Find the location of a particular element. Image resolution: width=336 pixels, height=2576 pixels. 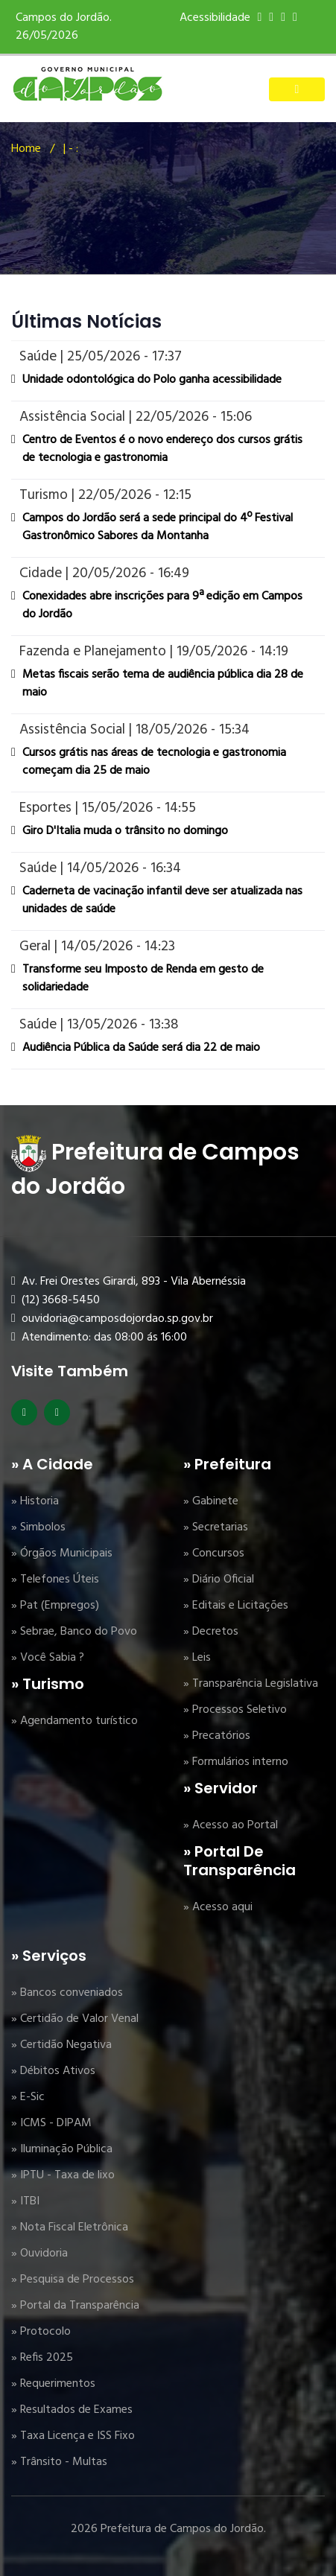

» Leis is located at coordinates (197, 1657).